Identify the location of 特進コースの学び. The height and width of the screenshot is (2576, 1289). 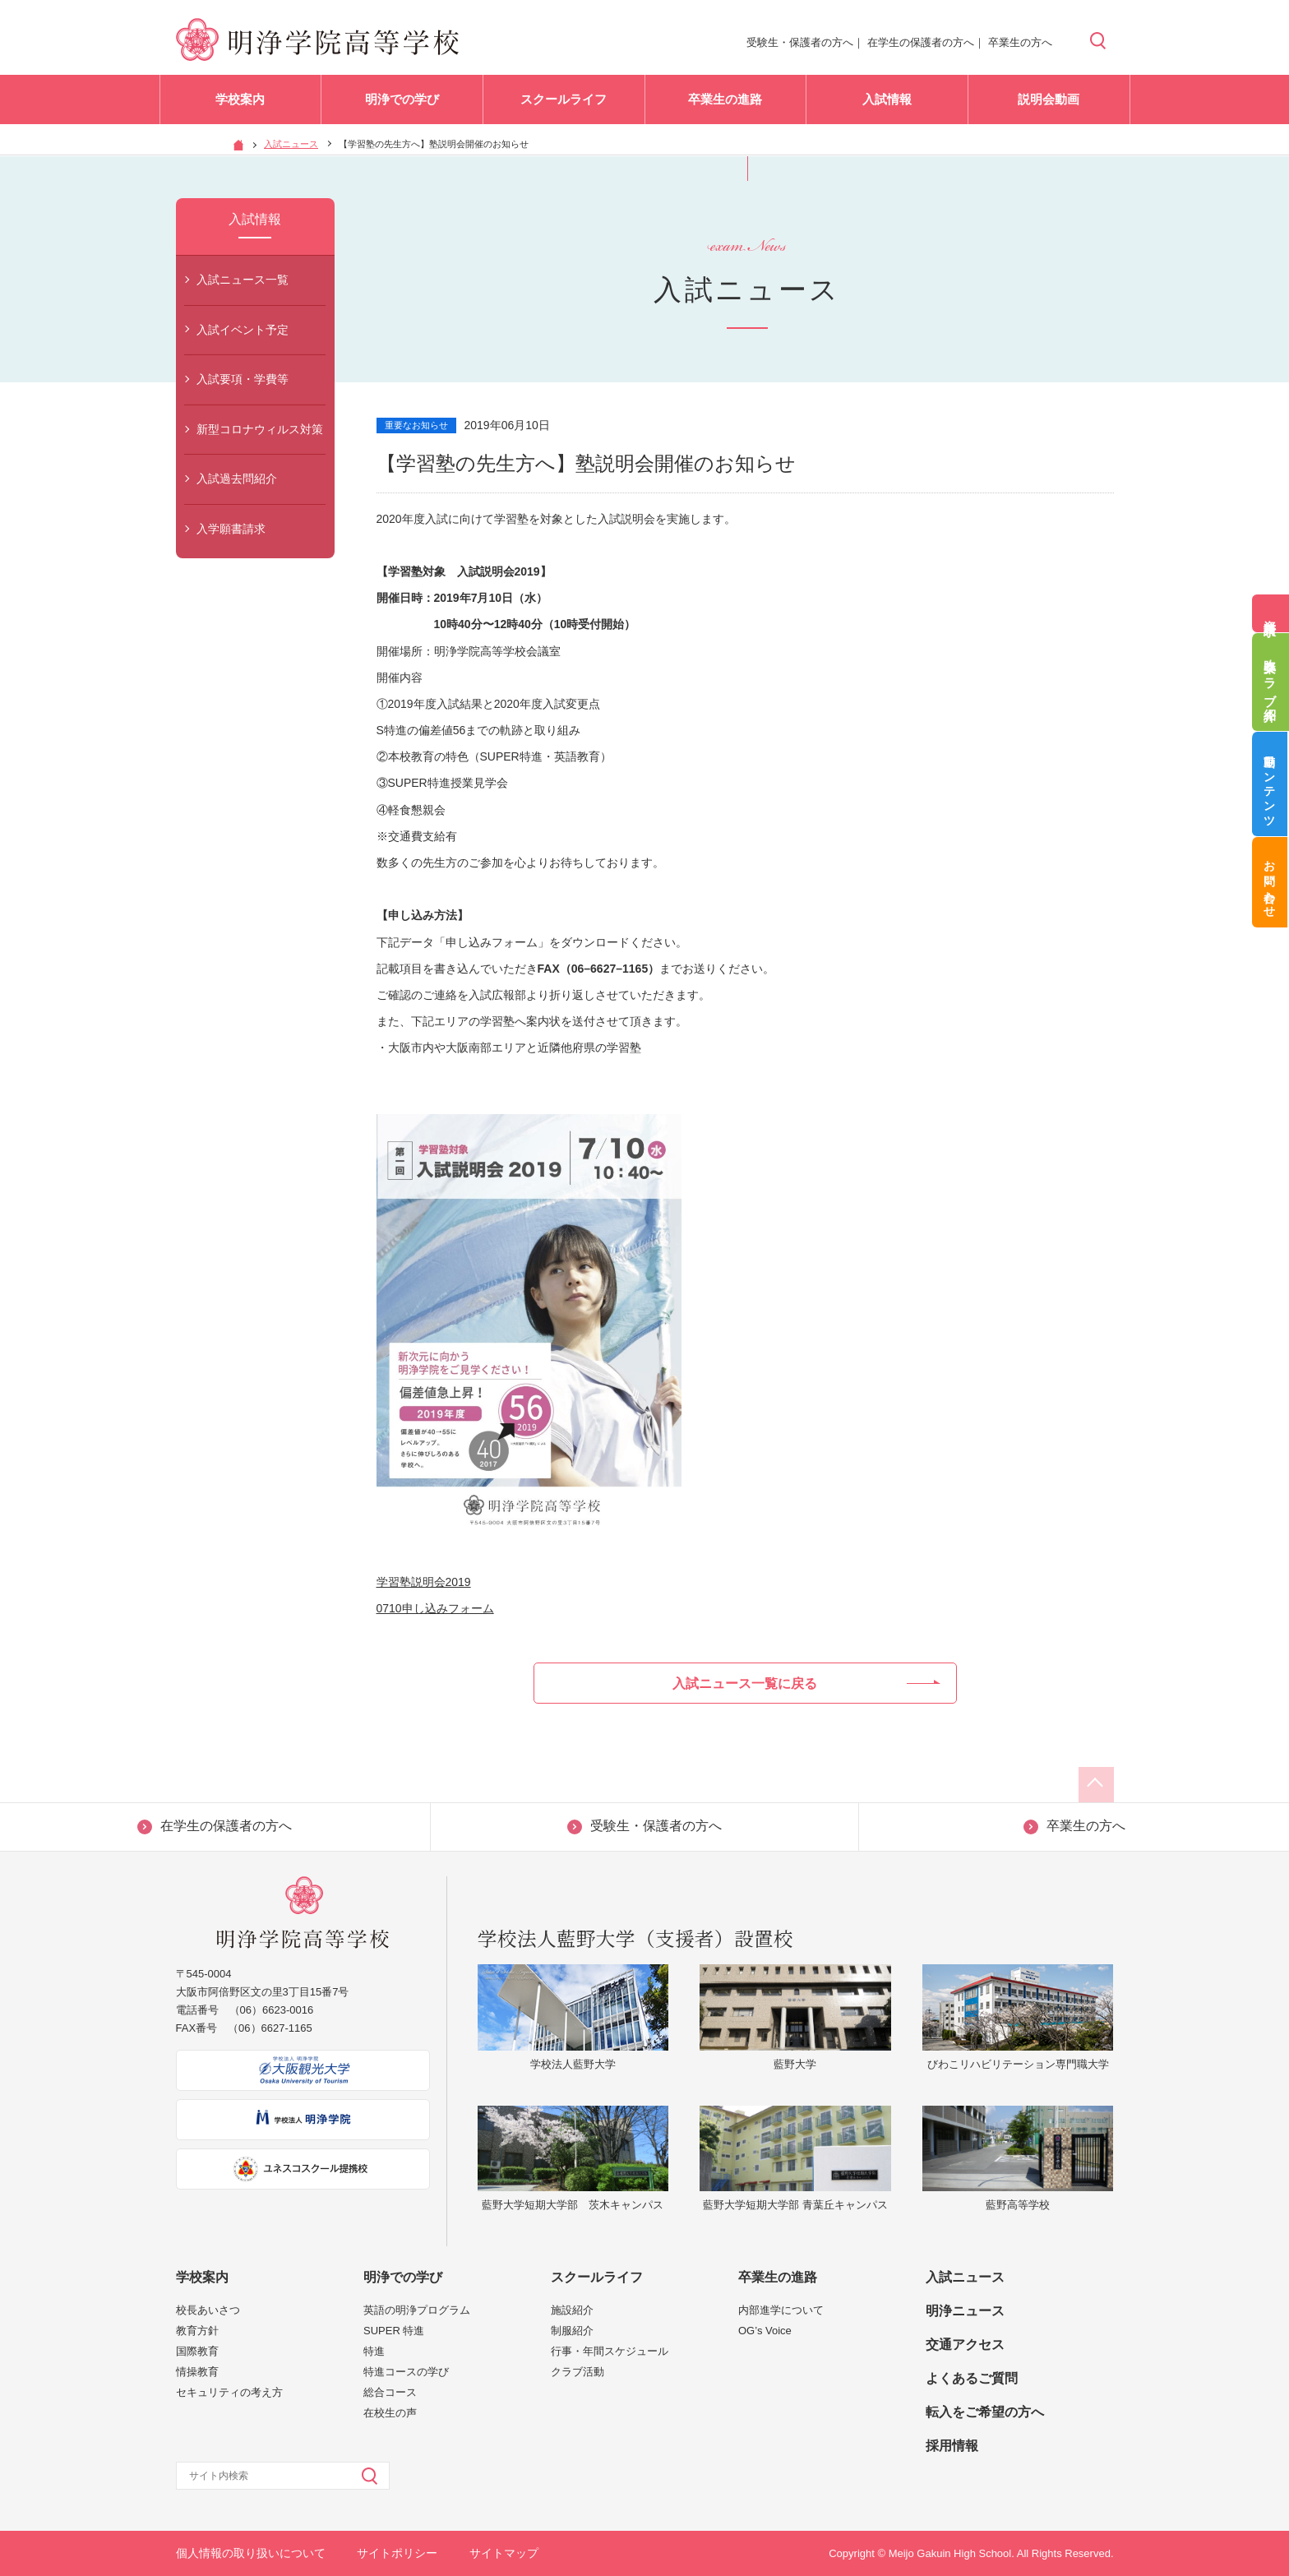
(406, 2372).